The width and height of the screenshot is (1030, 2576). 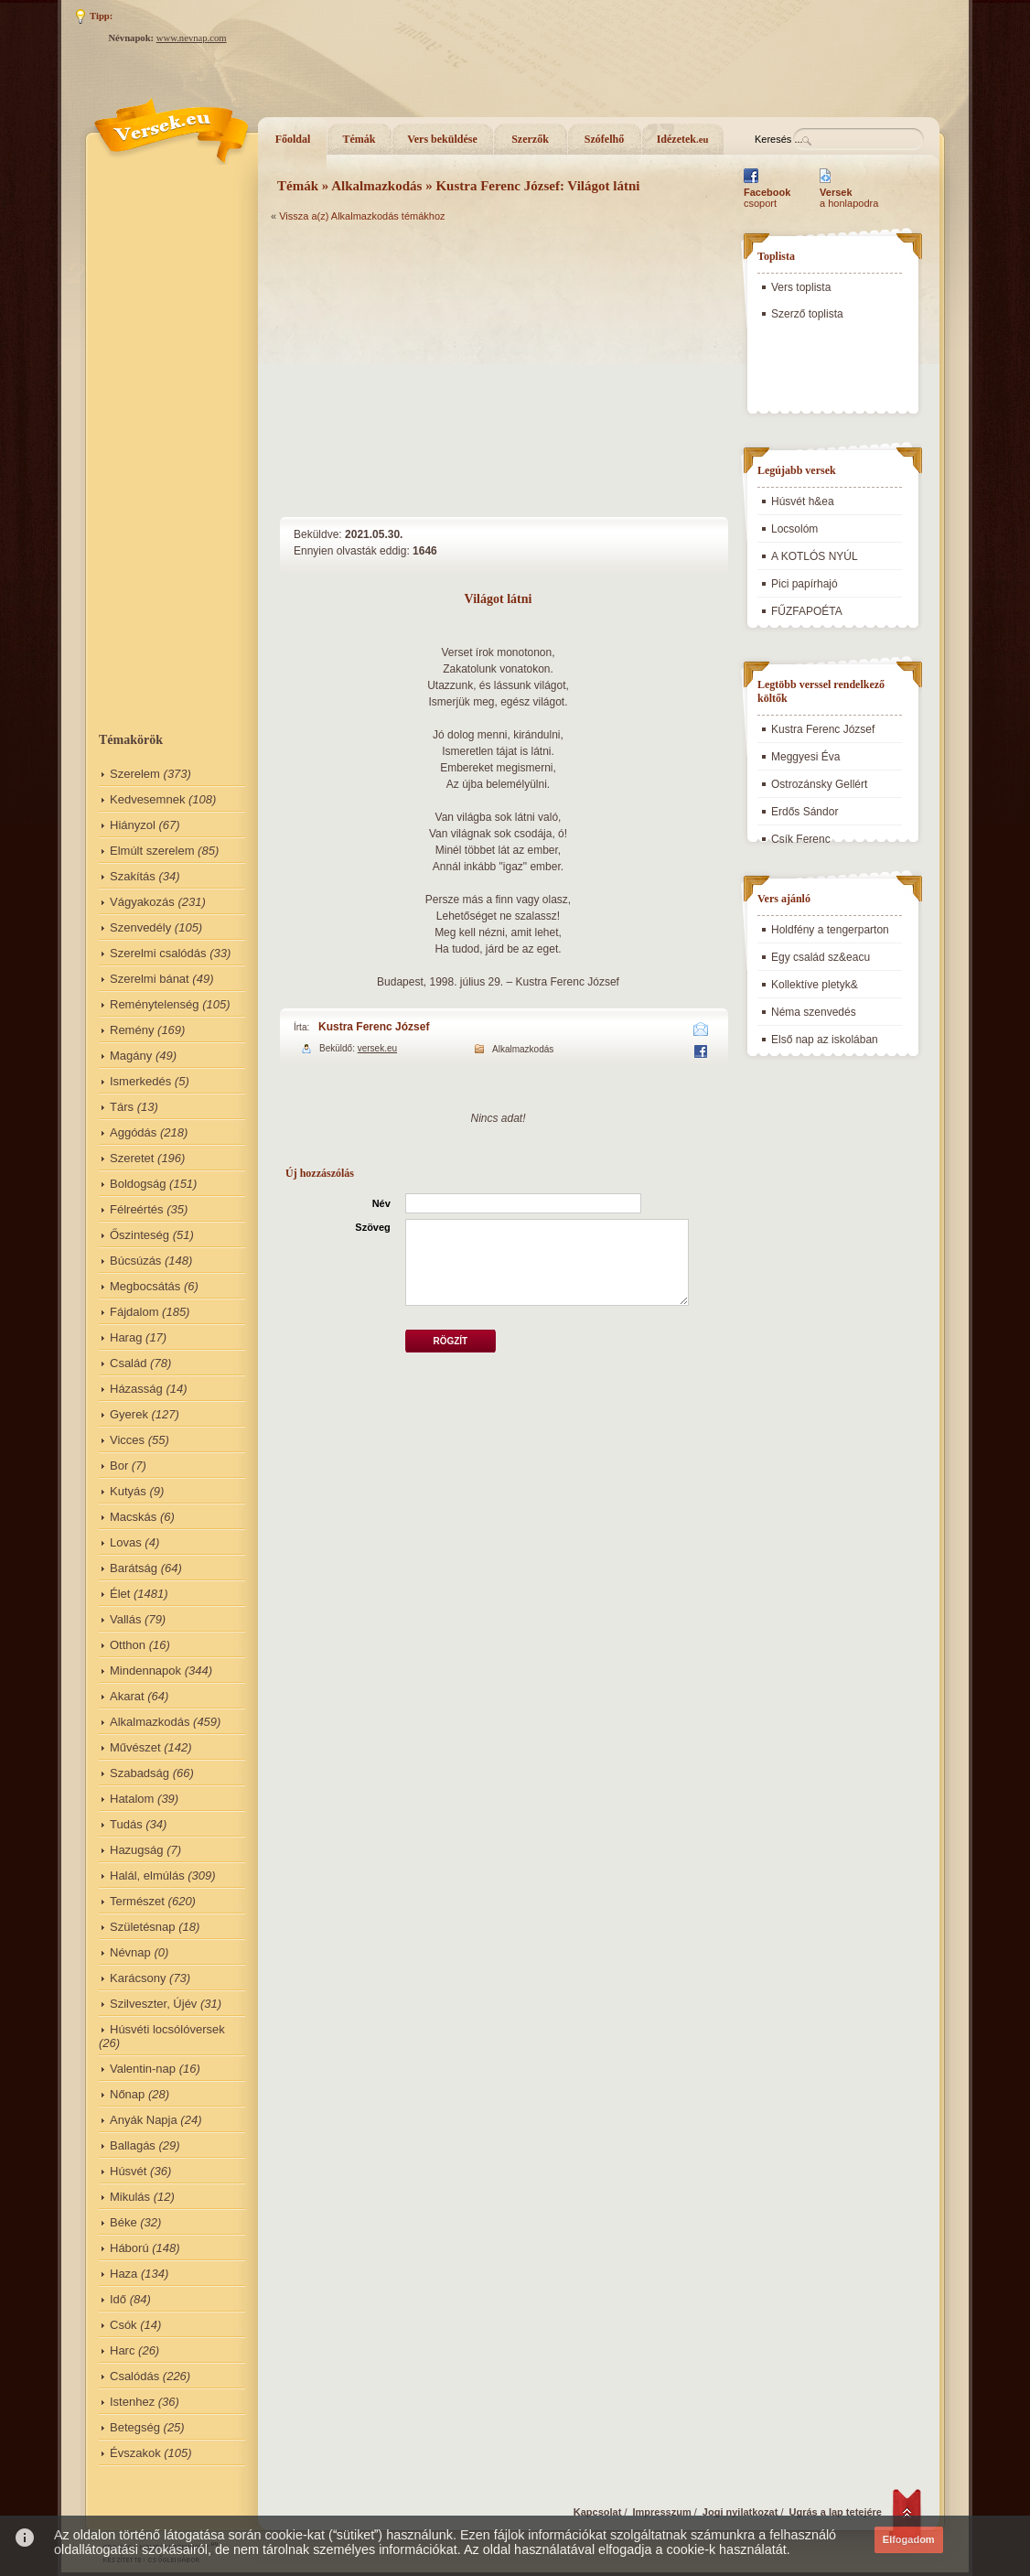 I want to click on Hiányzol, so click(x=133, y=825).